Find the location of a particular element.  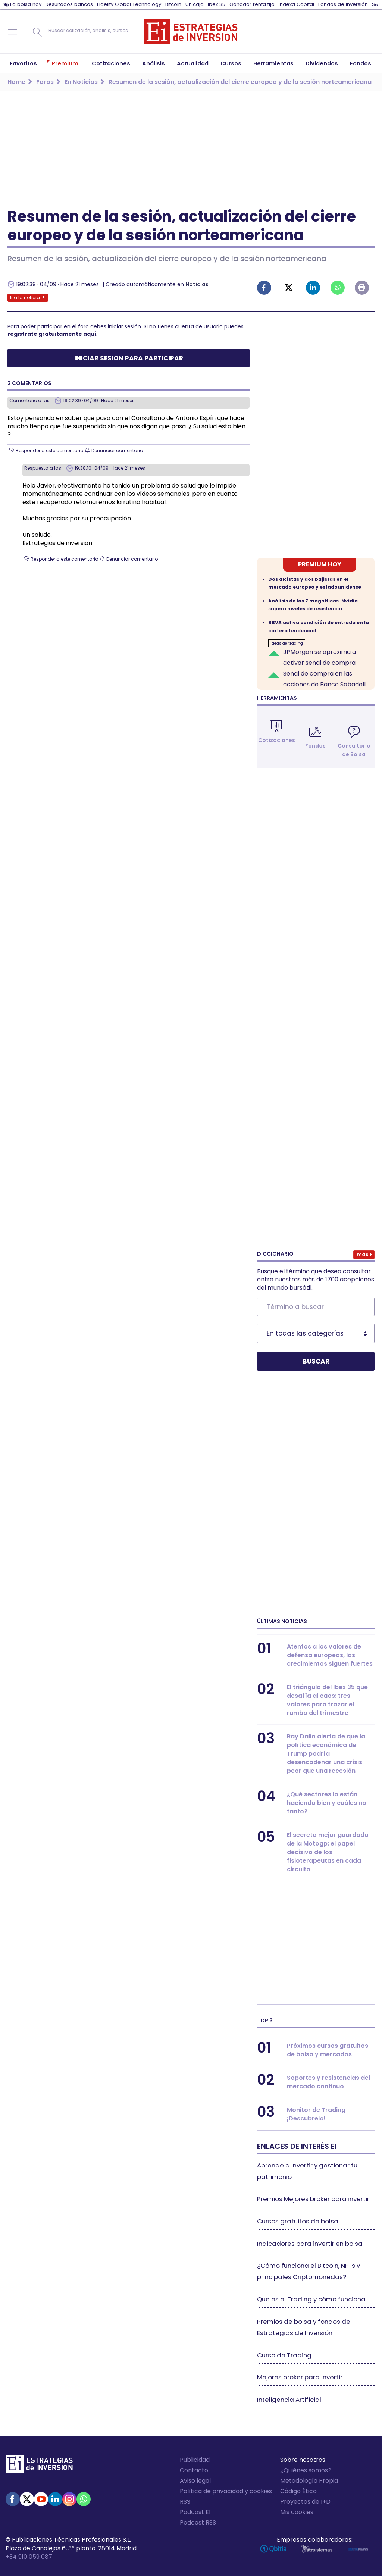

Herramientas is located at coordinates (277, 698).